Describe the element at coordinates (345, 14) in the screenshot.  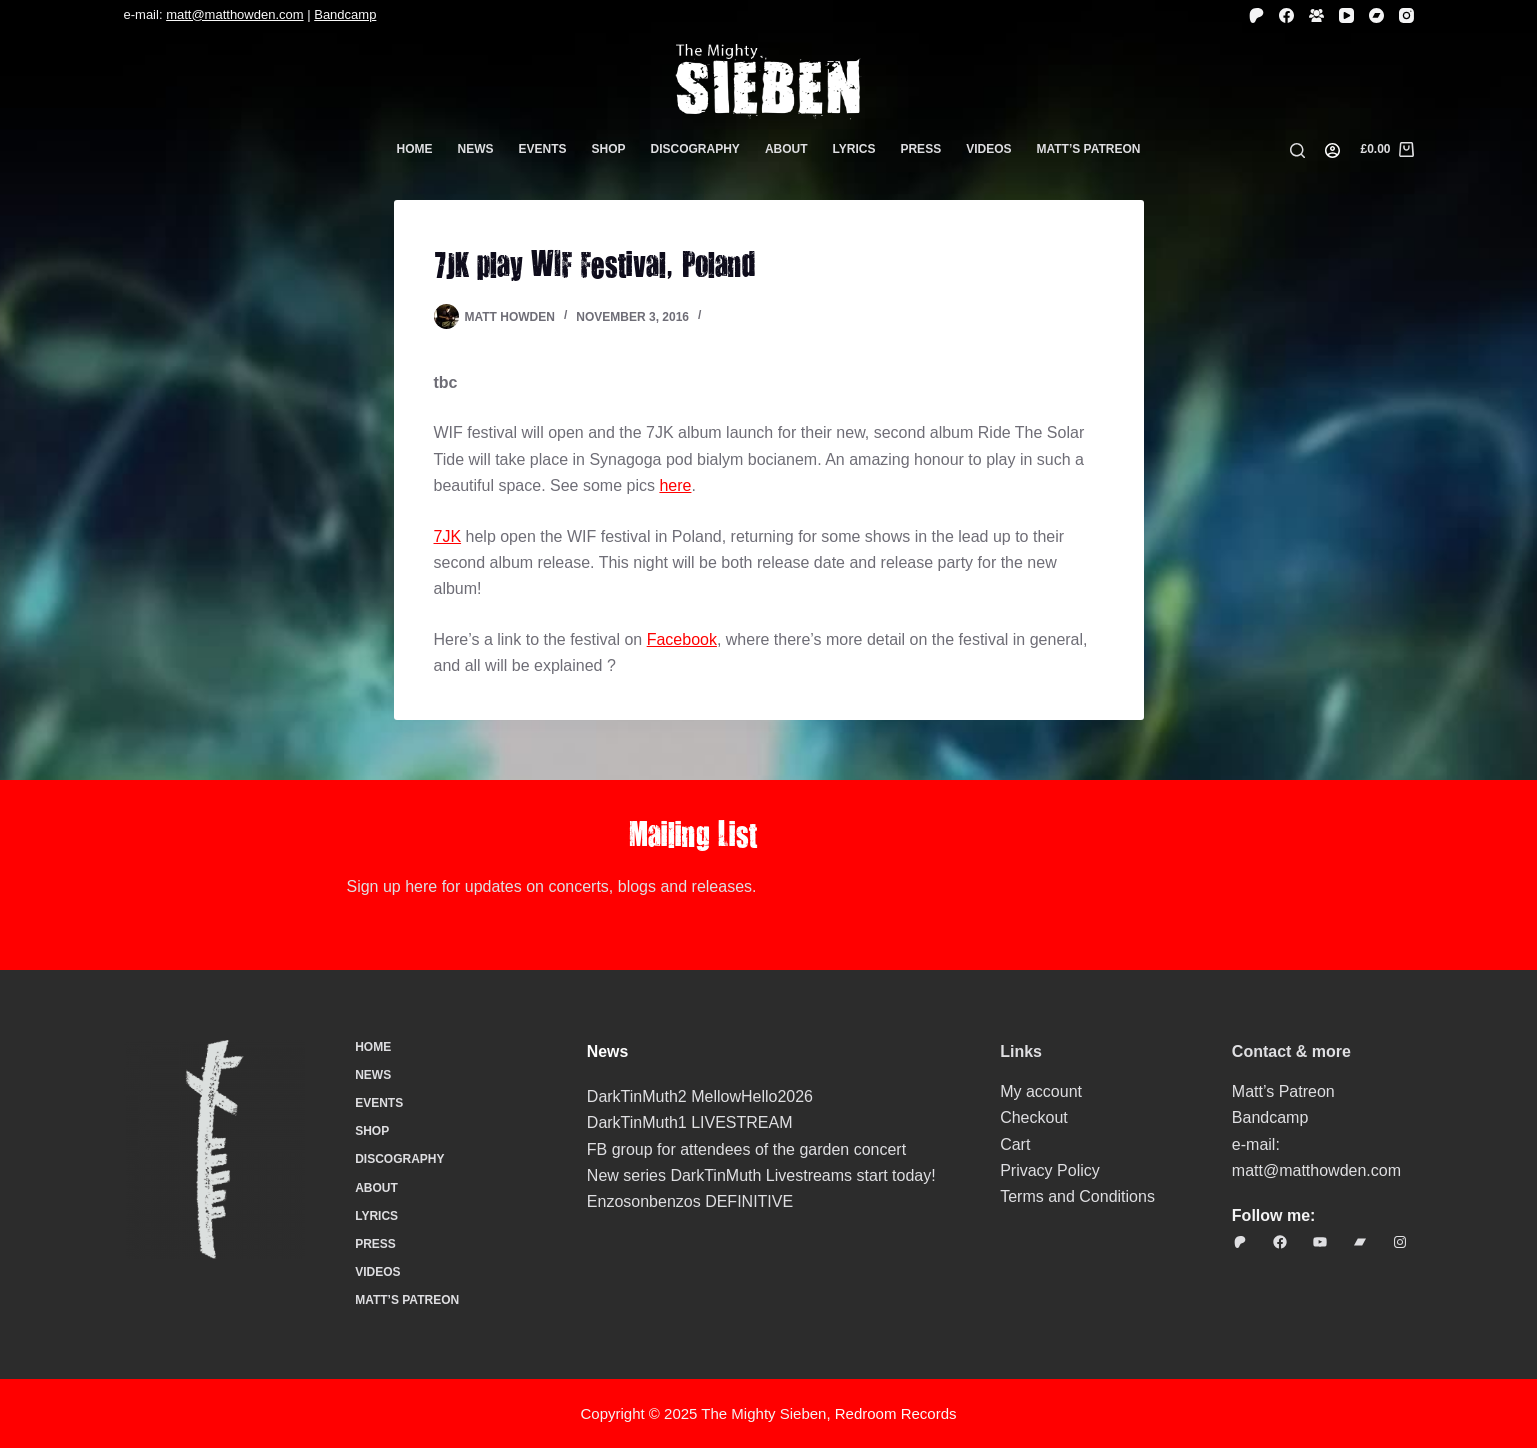
I see `Bandcamp` at that location.